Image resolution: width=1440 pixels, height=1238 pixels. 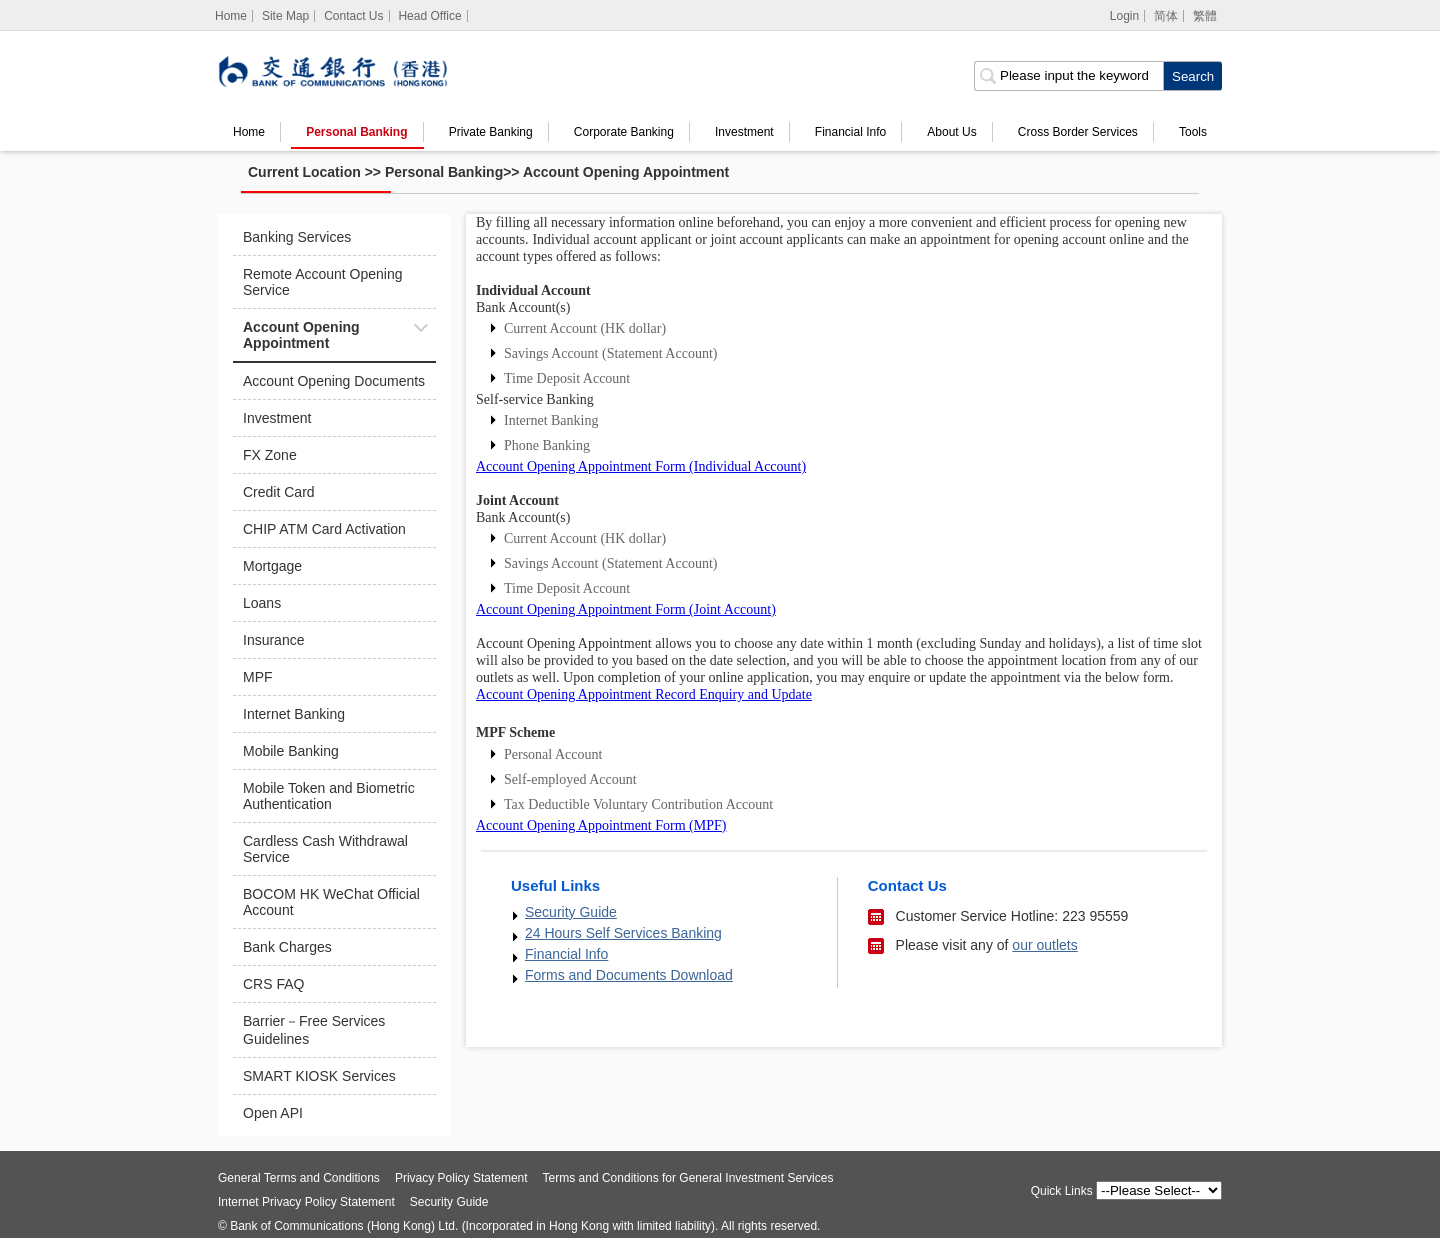 What do you see at coordinates (1068, 76) in the screenshot?
I see `[search input]` at bounding box center [1068, 76].